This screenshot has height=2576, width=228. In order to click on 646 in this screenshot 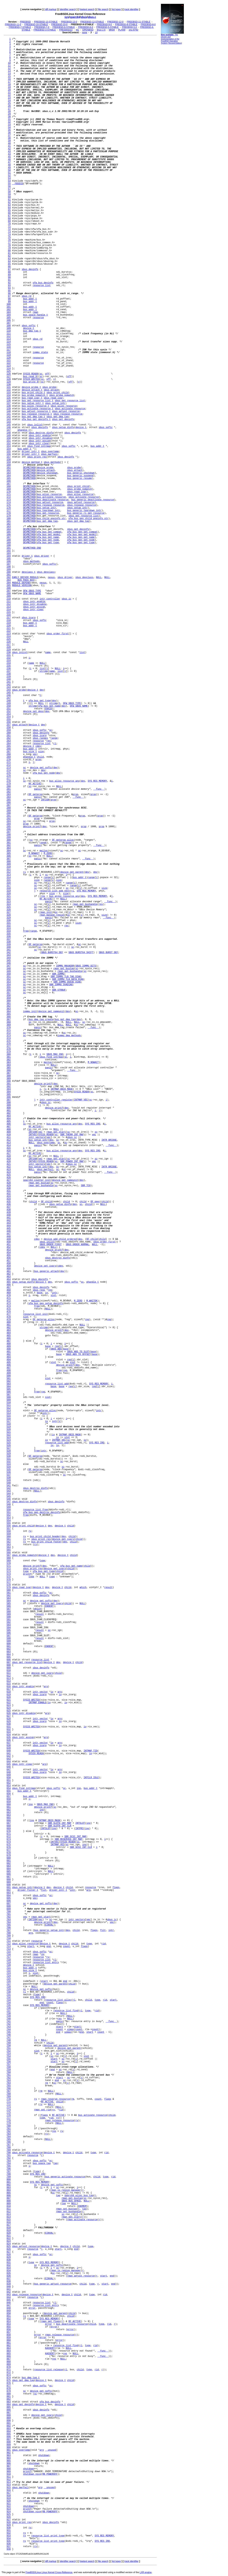, I will do `click(8, 1767)`.